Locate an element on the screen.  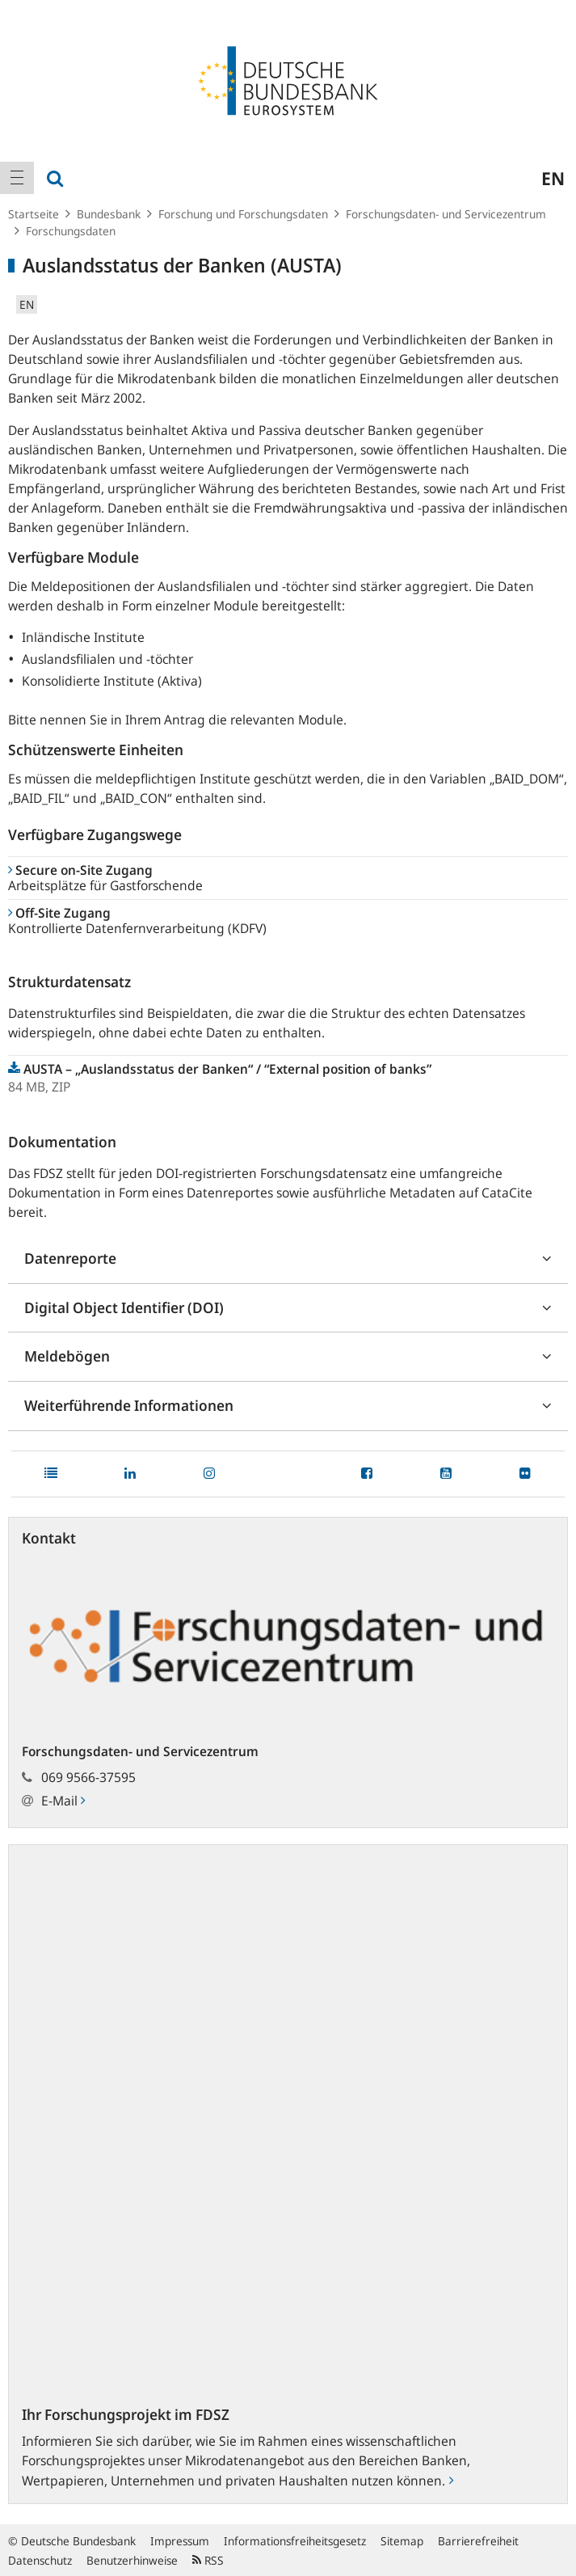
069 9566-37595 is located at coordinates (88, 1777).